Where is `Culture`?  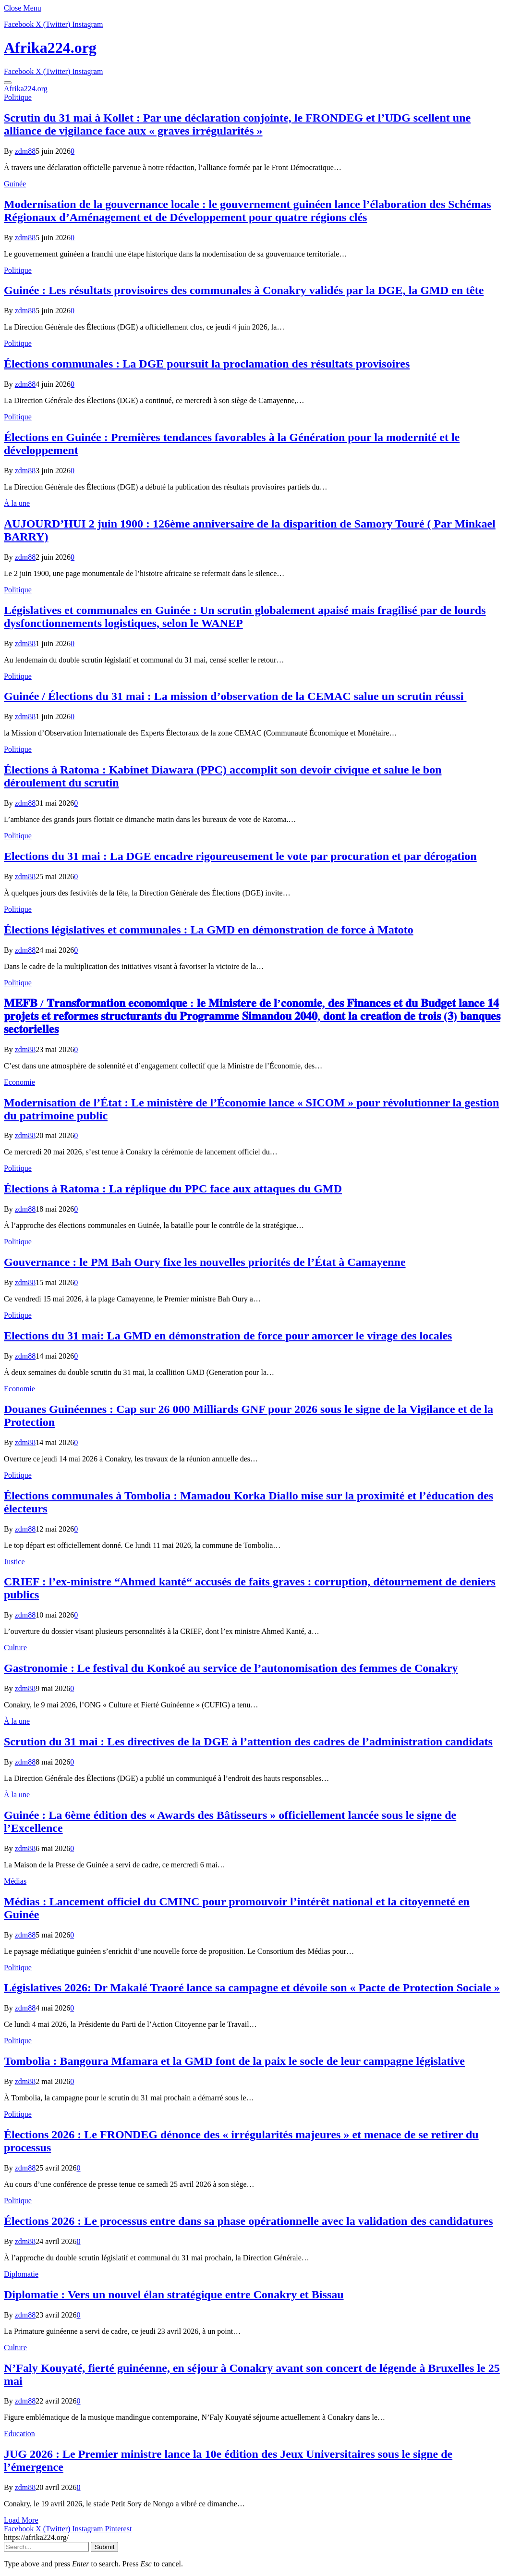 Culture is located at coordinates (15, 1648).